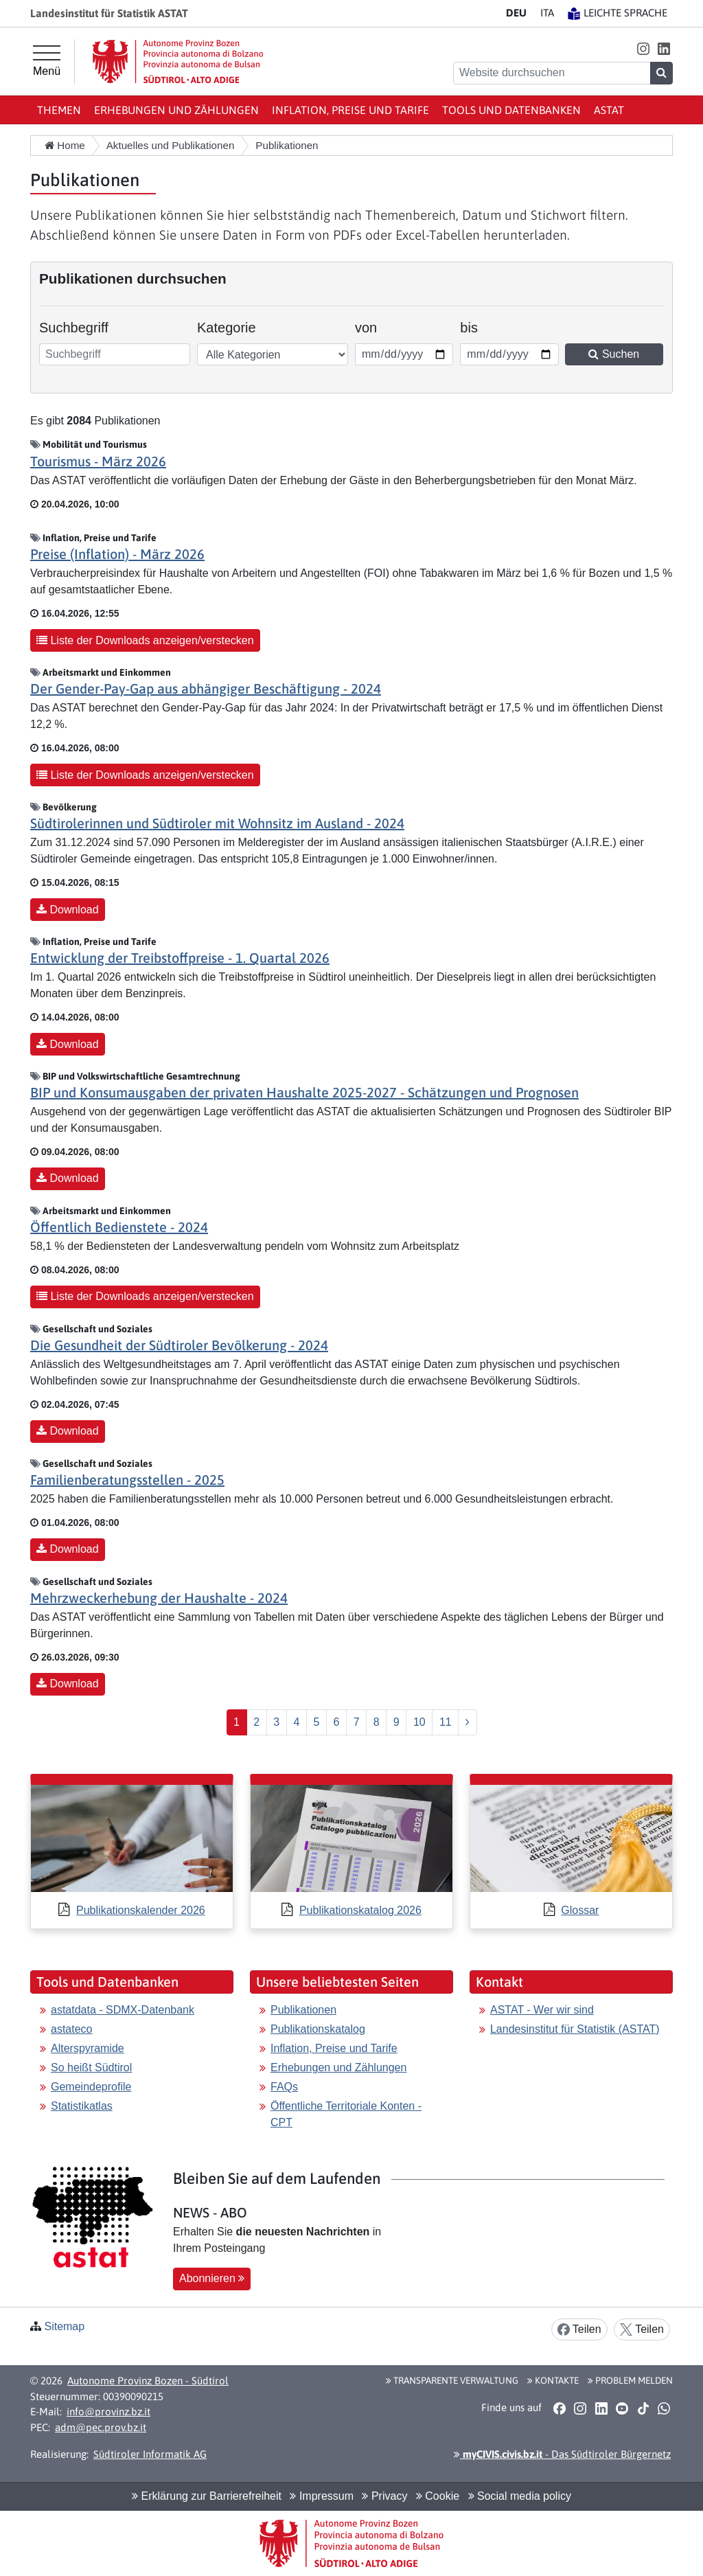 Image resolution: width=703 pixels, height=2576 pixels. What do you see at coordinates (542, 2010) in the screenshot?
I see `ASTAT - Wer wir sind` at bounding box center [542, 2010].